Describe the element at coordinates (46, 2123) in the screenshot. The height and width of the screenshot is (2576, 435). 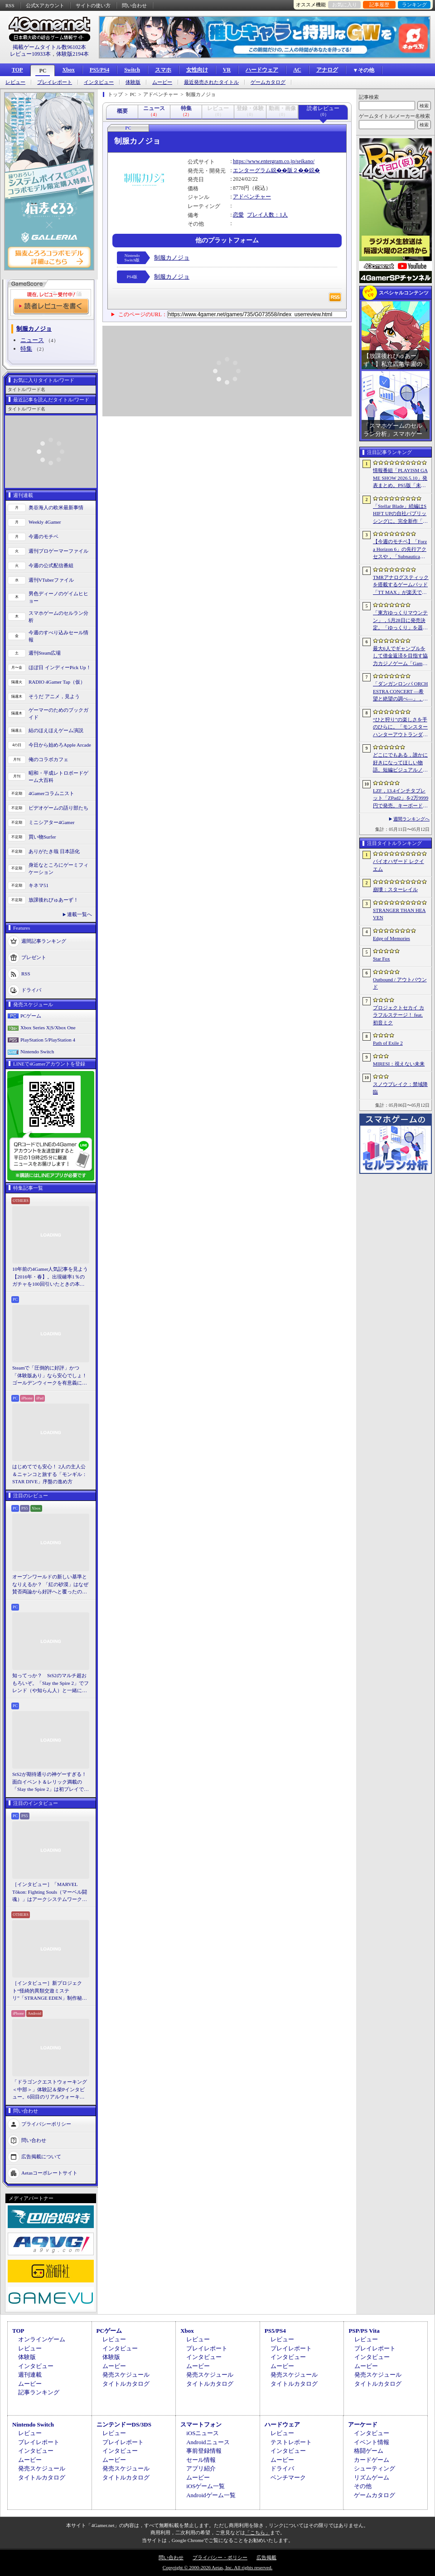
I see `プライバシーポリシー` at that location.